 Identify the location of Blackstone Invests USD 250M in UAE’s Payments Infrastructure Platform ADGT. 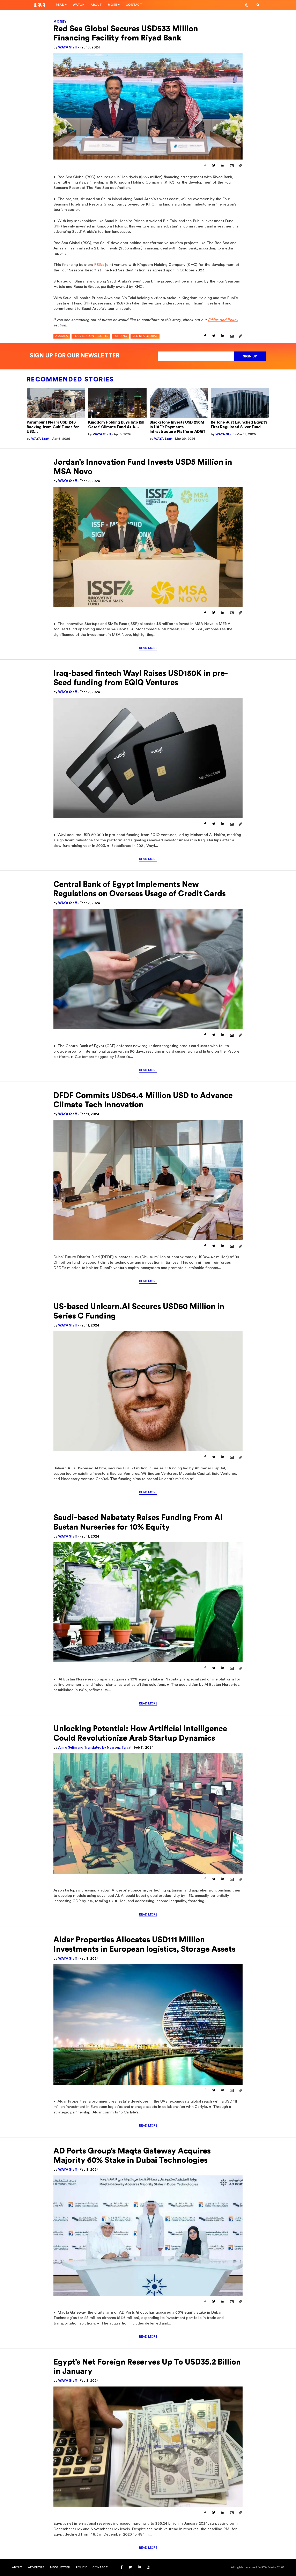
(178, 427).